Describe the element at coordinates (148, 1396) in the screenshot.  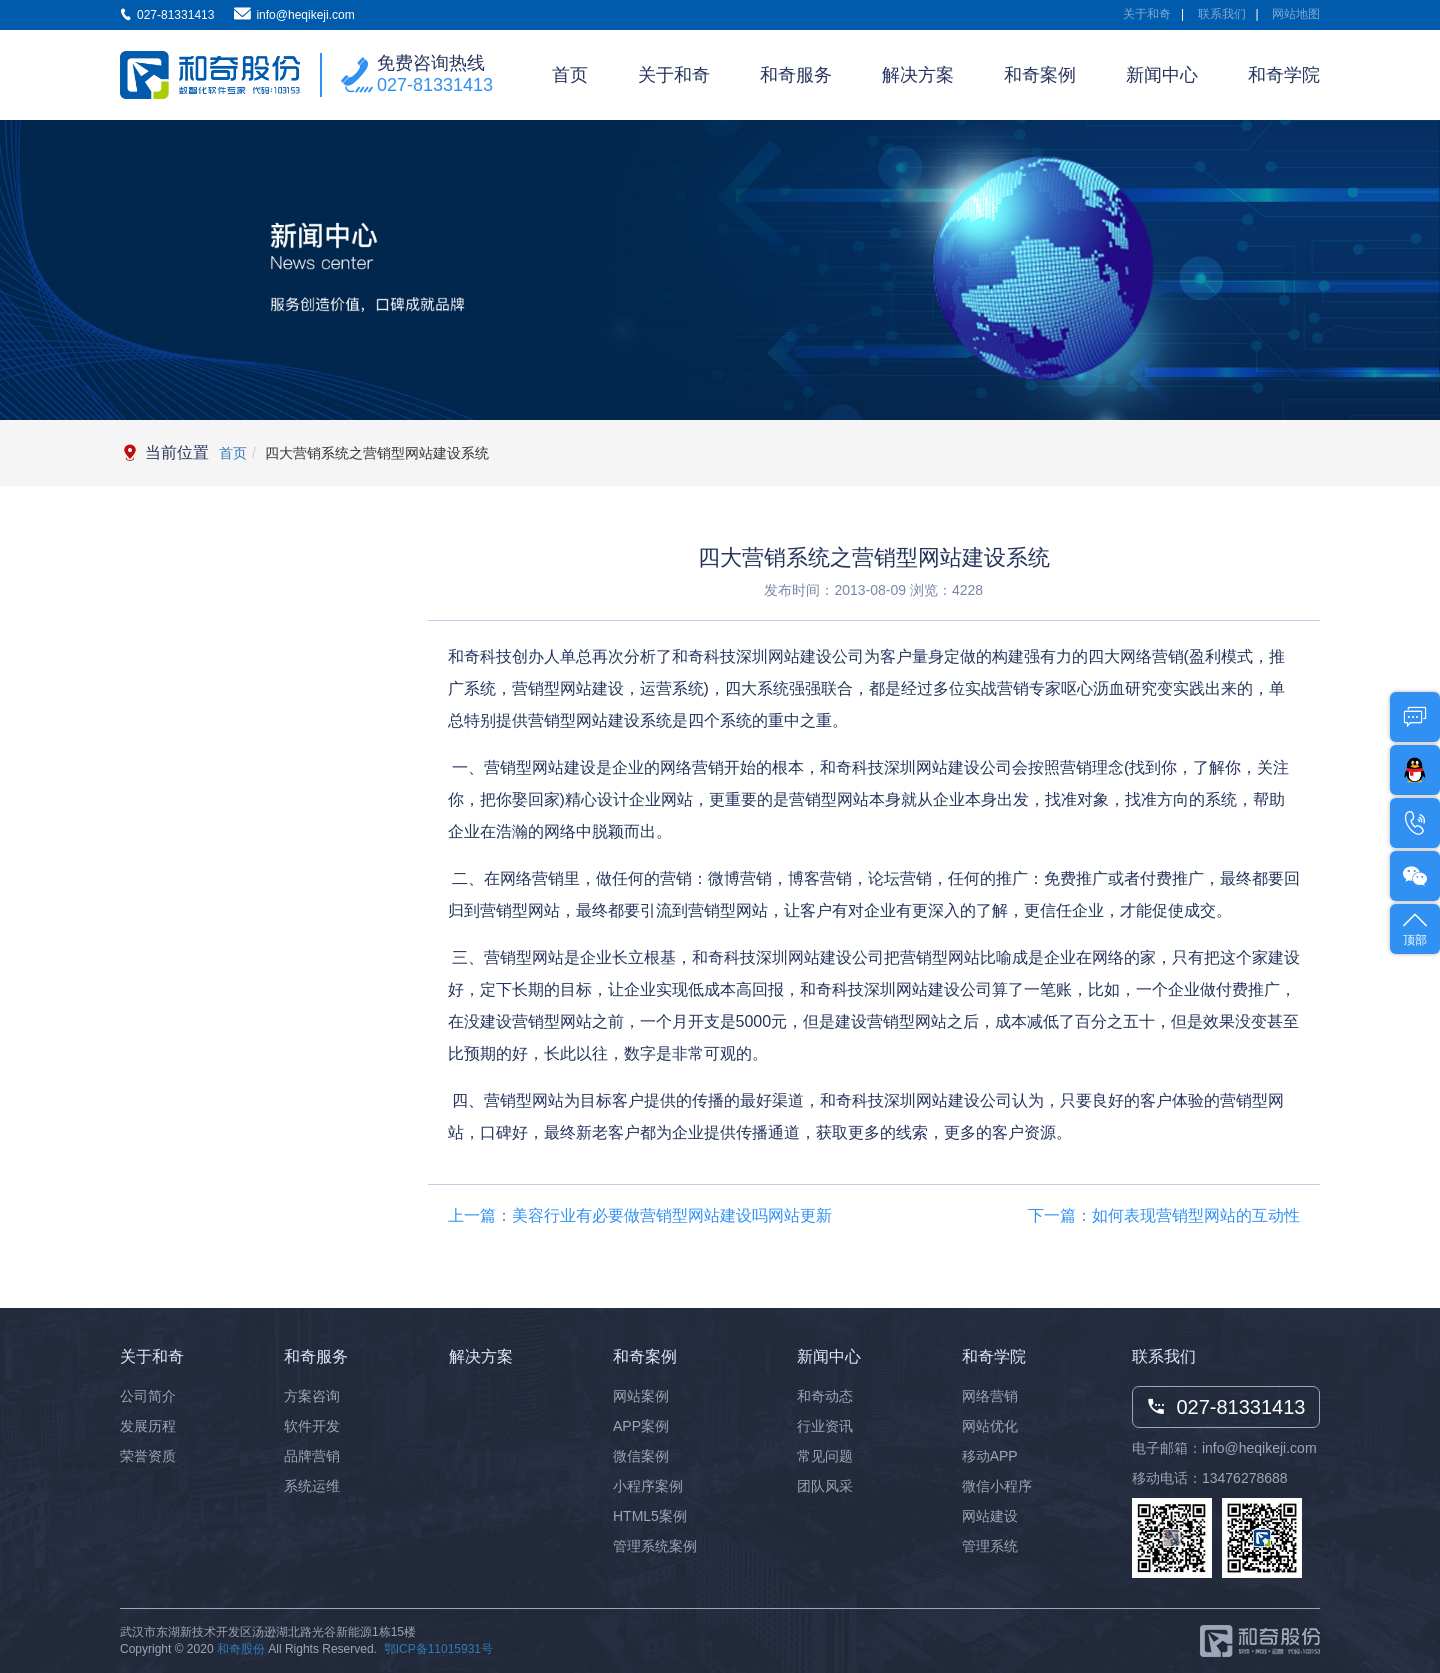
I see `公司简介` at that location.